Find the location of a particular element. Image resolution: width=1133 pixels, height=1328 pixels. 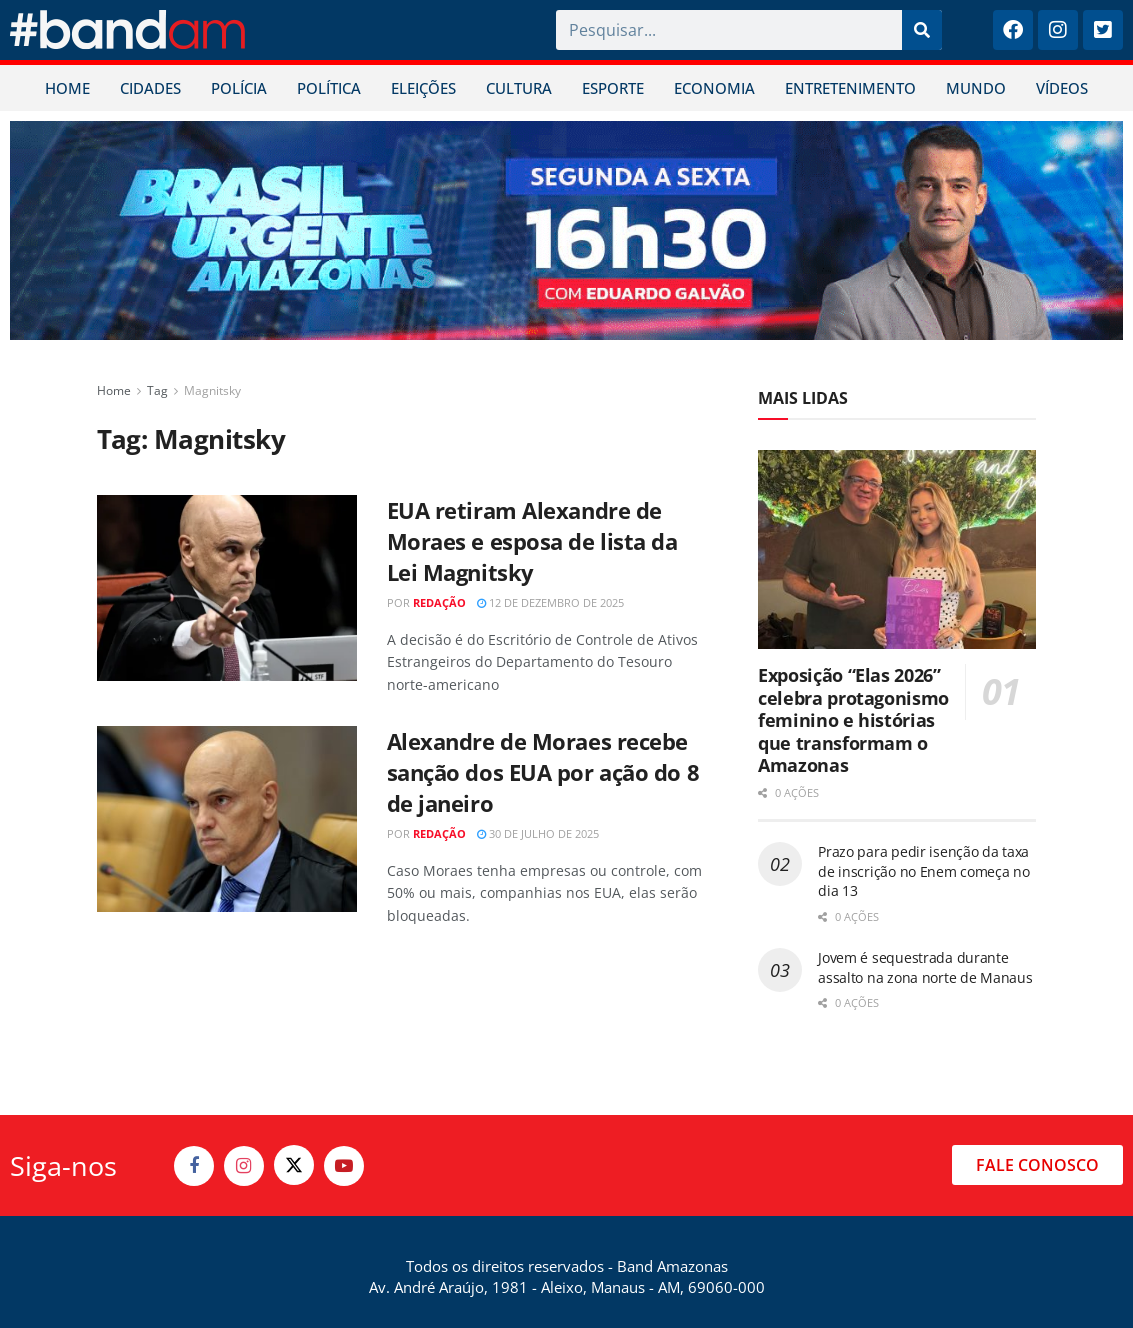

[Read article: Alexandre de Moraes recebe sanção dos EUA por ação do 8 de janeiro] is located at coordinates (227, 819).